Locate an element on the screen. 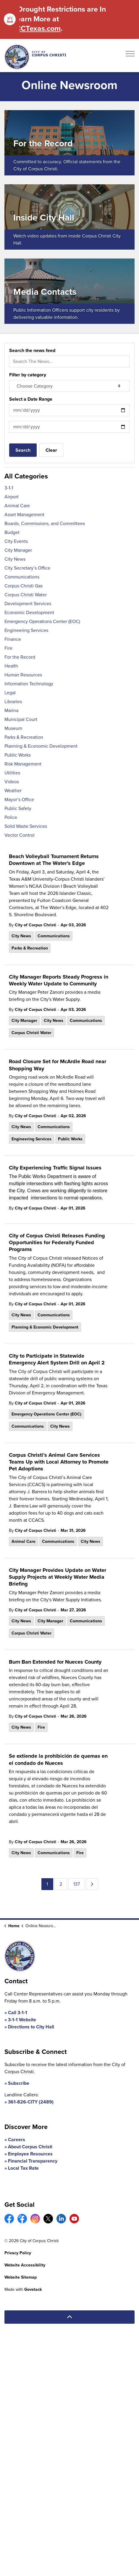 The width and height of the screenshot is (139, 2576). City Secretary’s Office is located at coordinates (27, 568).